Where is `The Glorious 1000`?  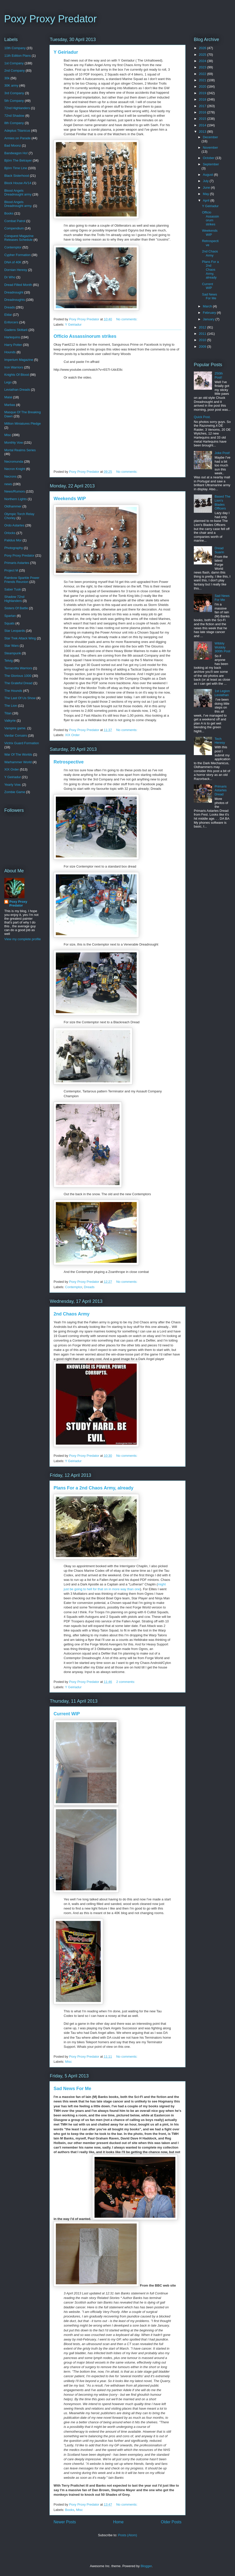 The Glorious 1000 is located at coordinates (17, 676).